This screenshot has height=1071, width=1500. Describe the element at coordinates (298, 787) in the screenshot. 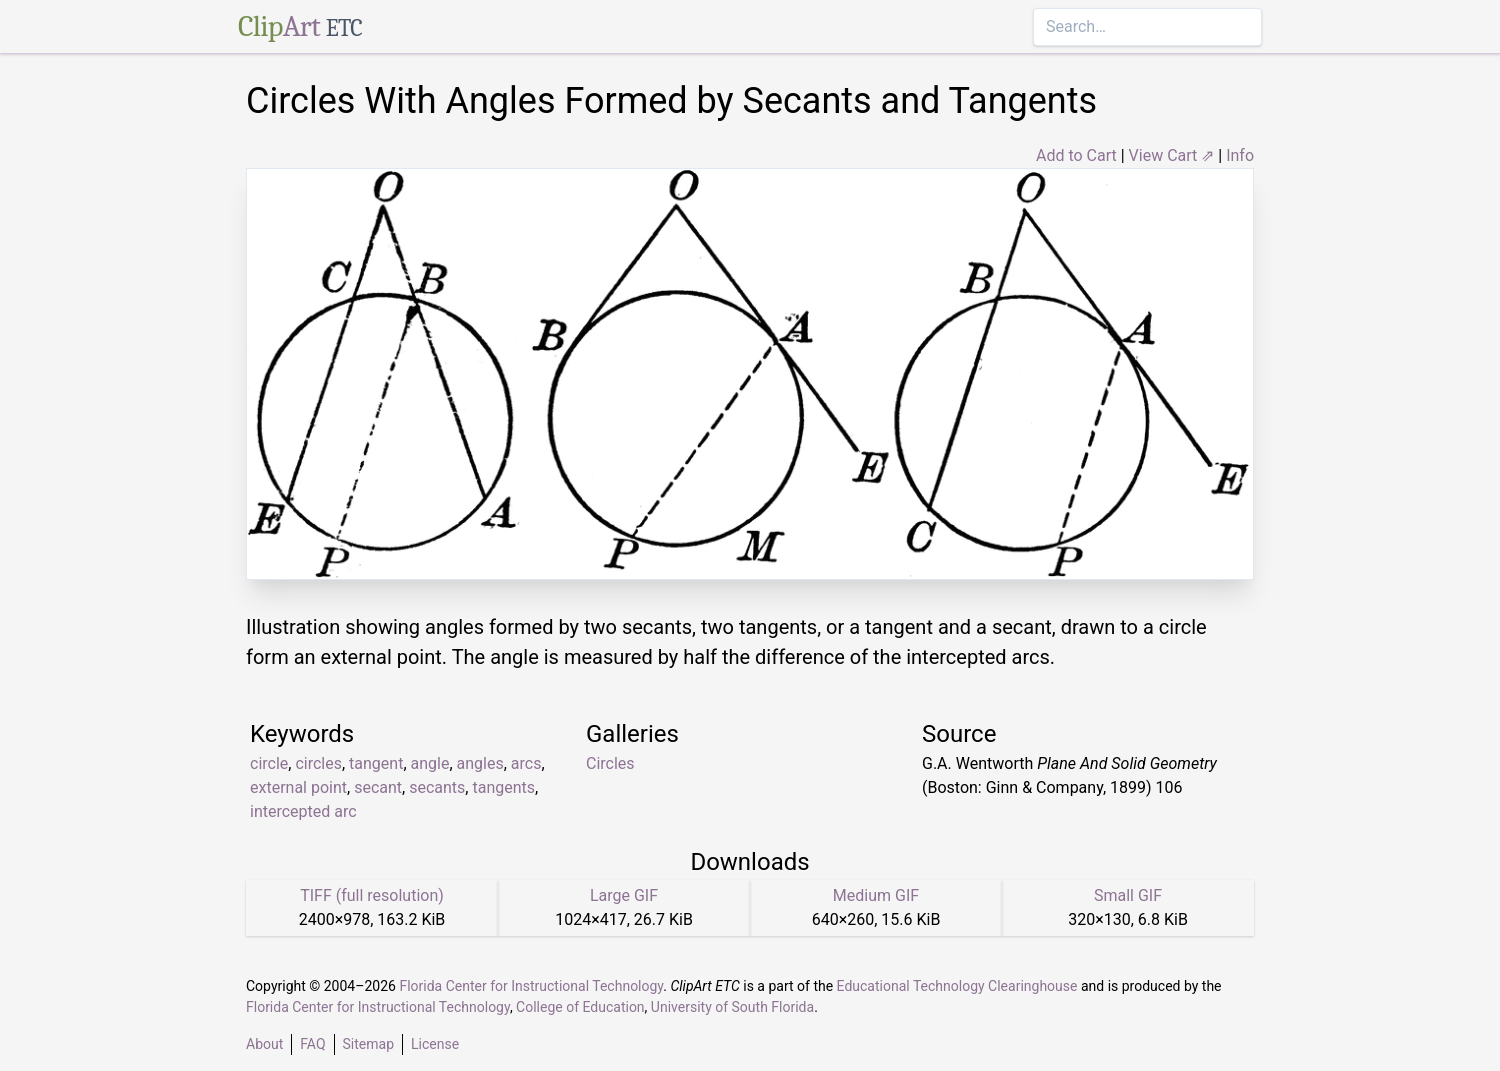

I see `external point` at that location.